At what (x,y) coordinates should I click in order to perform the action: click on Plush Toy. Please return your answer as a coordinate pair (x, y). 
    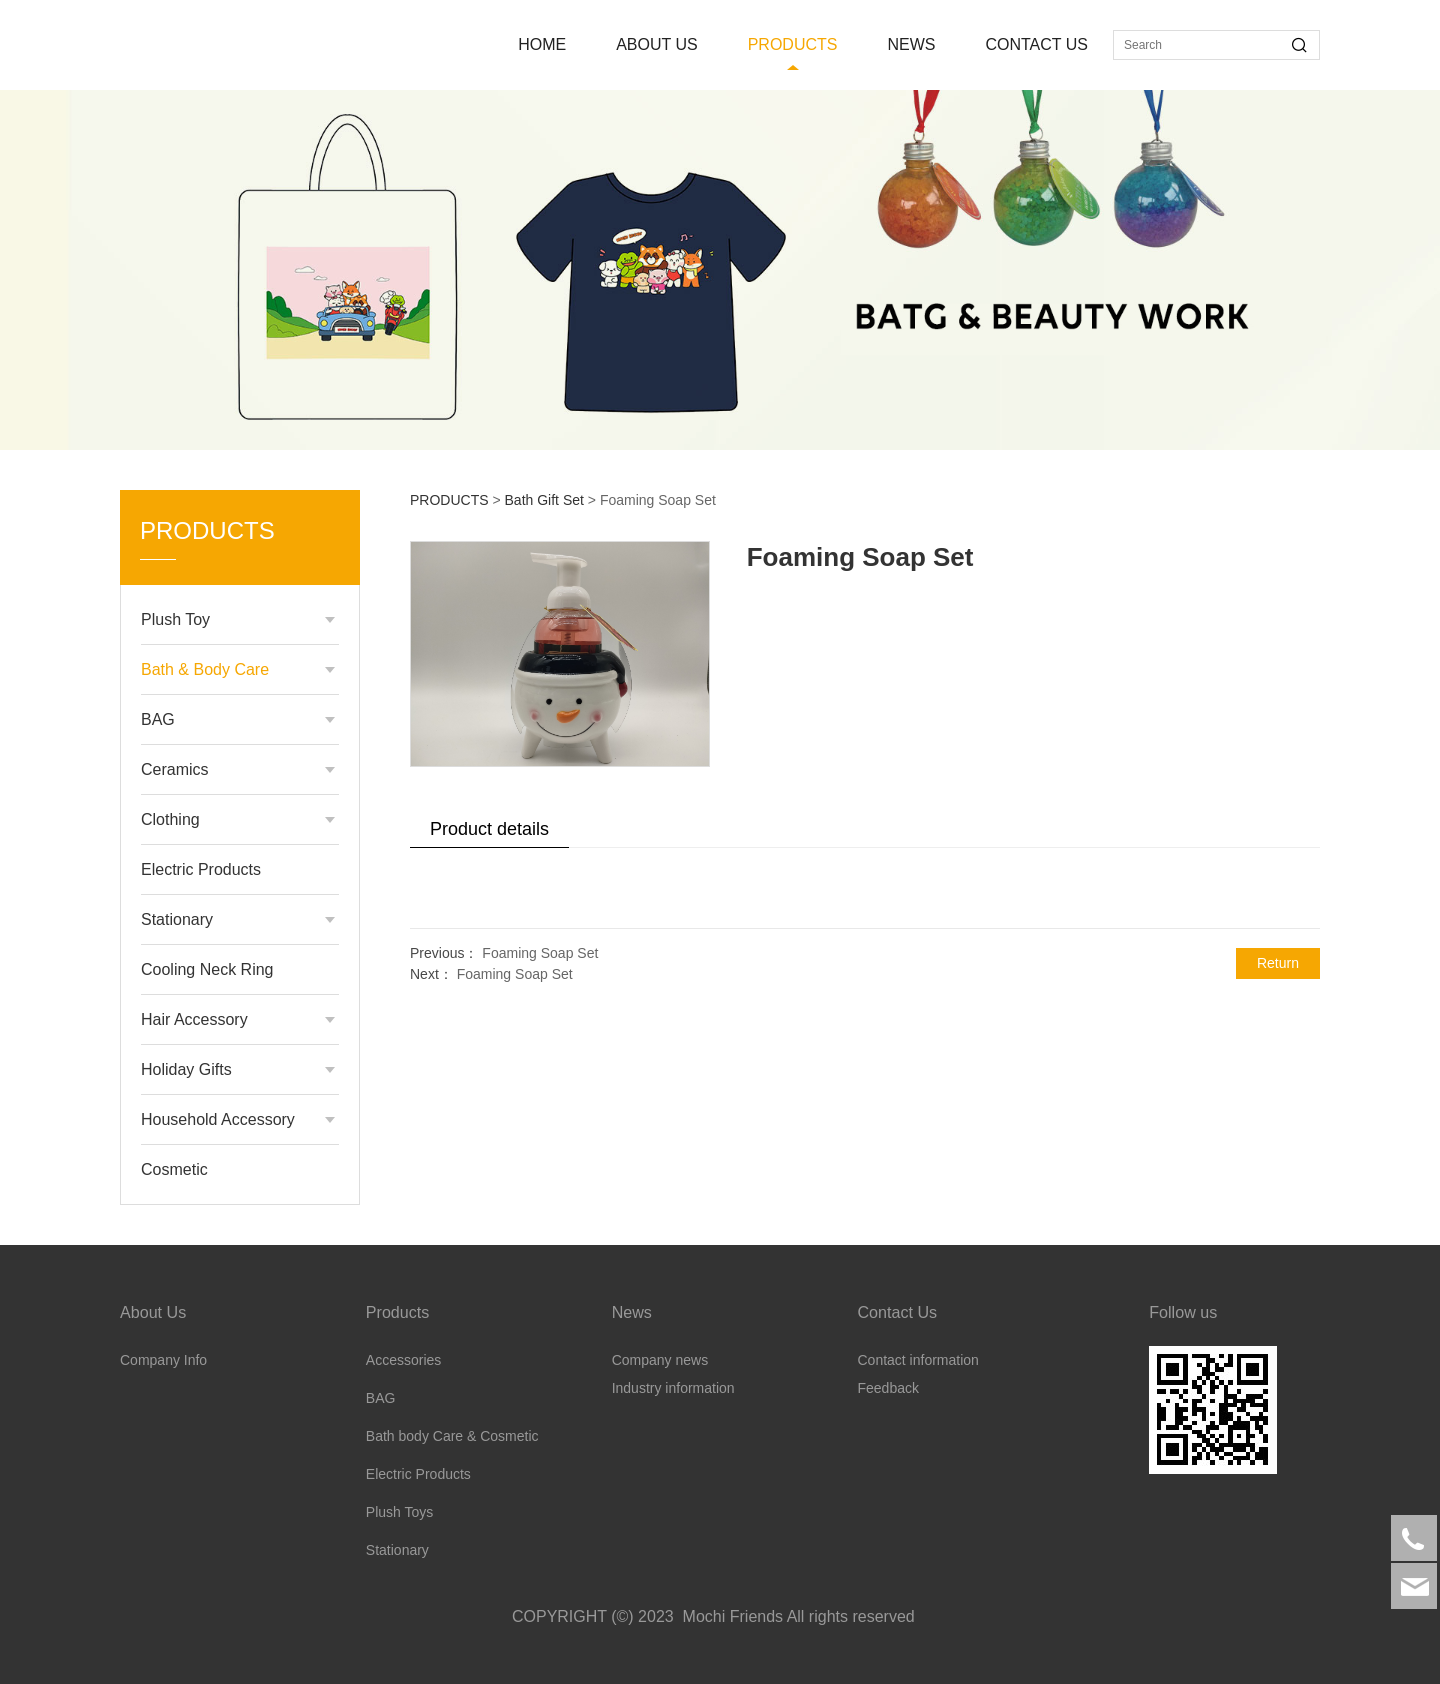
    Looking at the image, I should click on (175, 619).